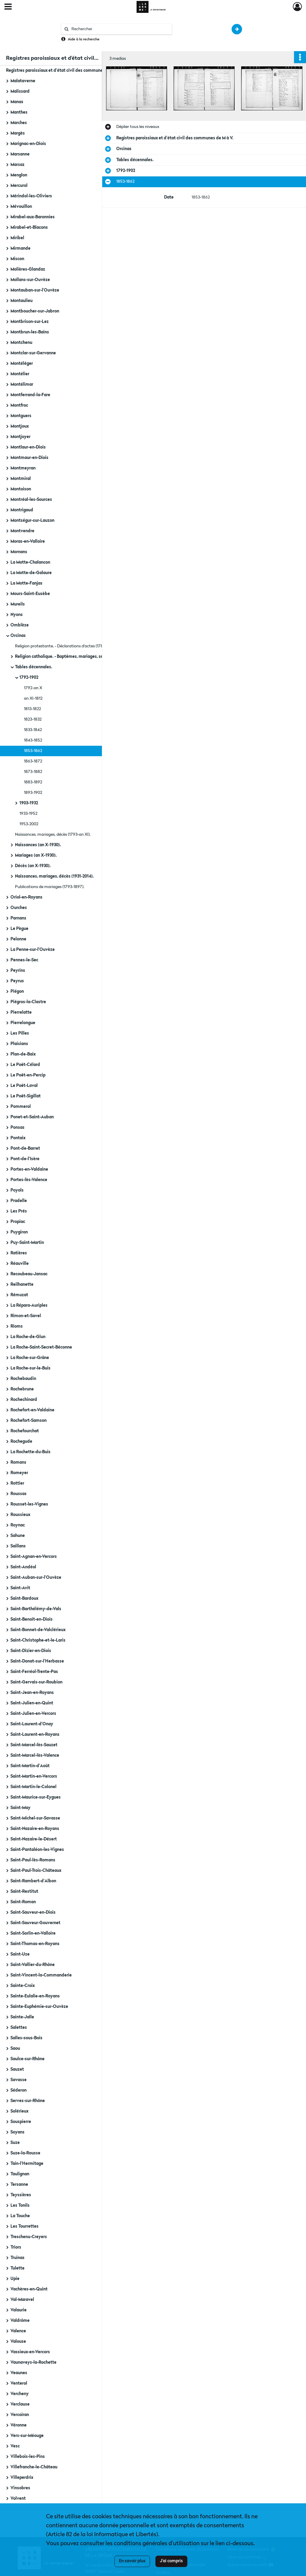 This screenshot has height=2576, width=306. What do you see at coordinates (18, 636) in the screenshot?
I see `Orcinas` at bounding box center [18, 636].